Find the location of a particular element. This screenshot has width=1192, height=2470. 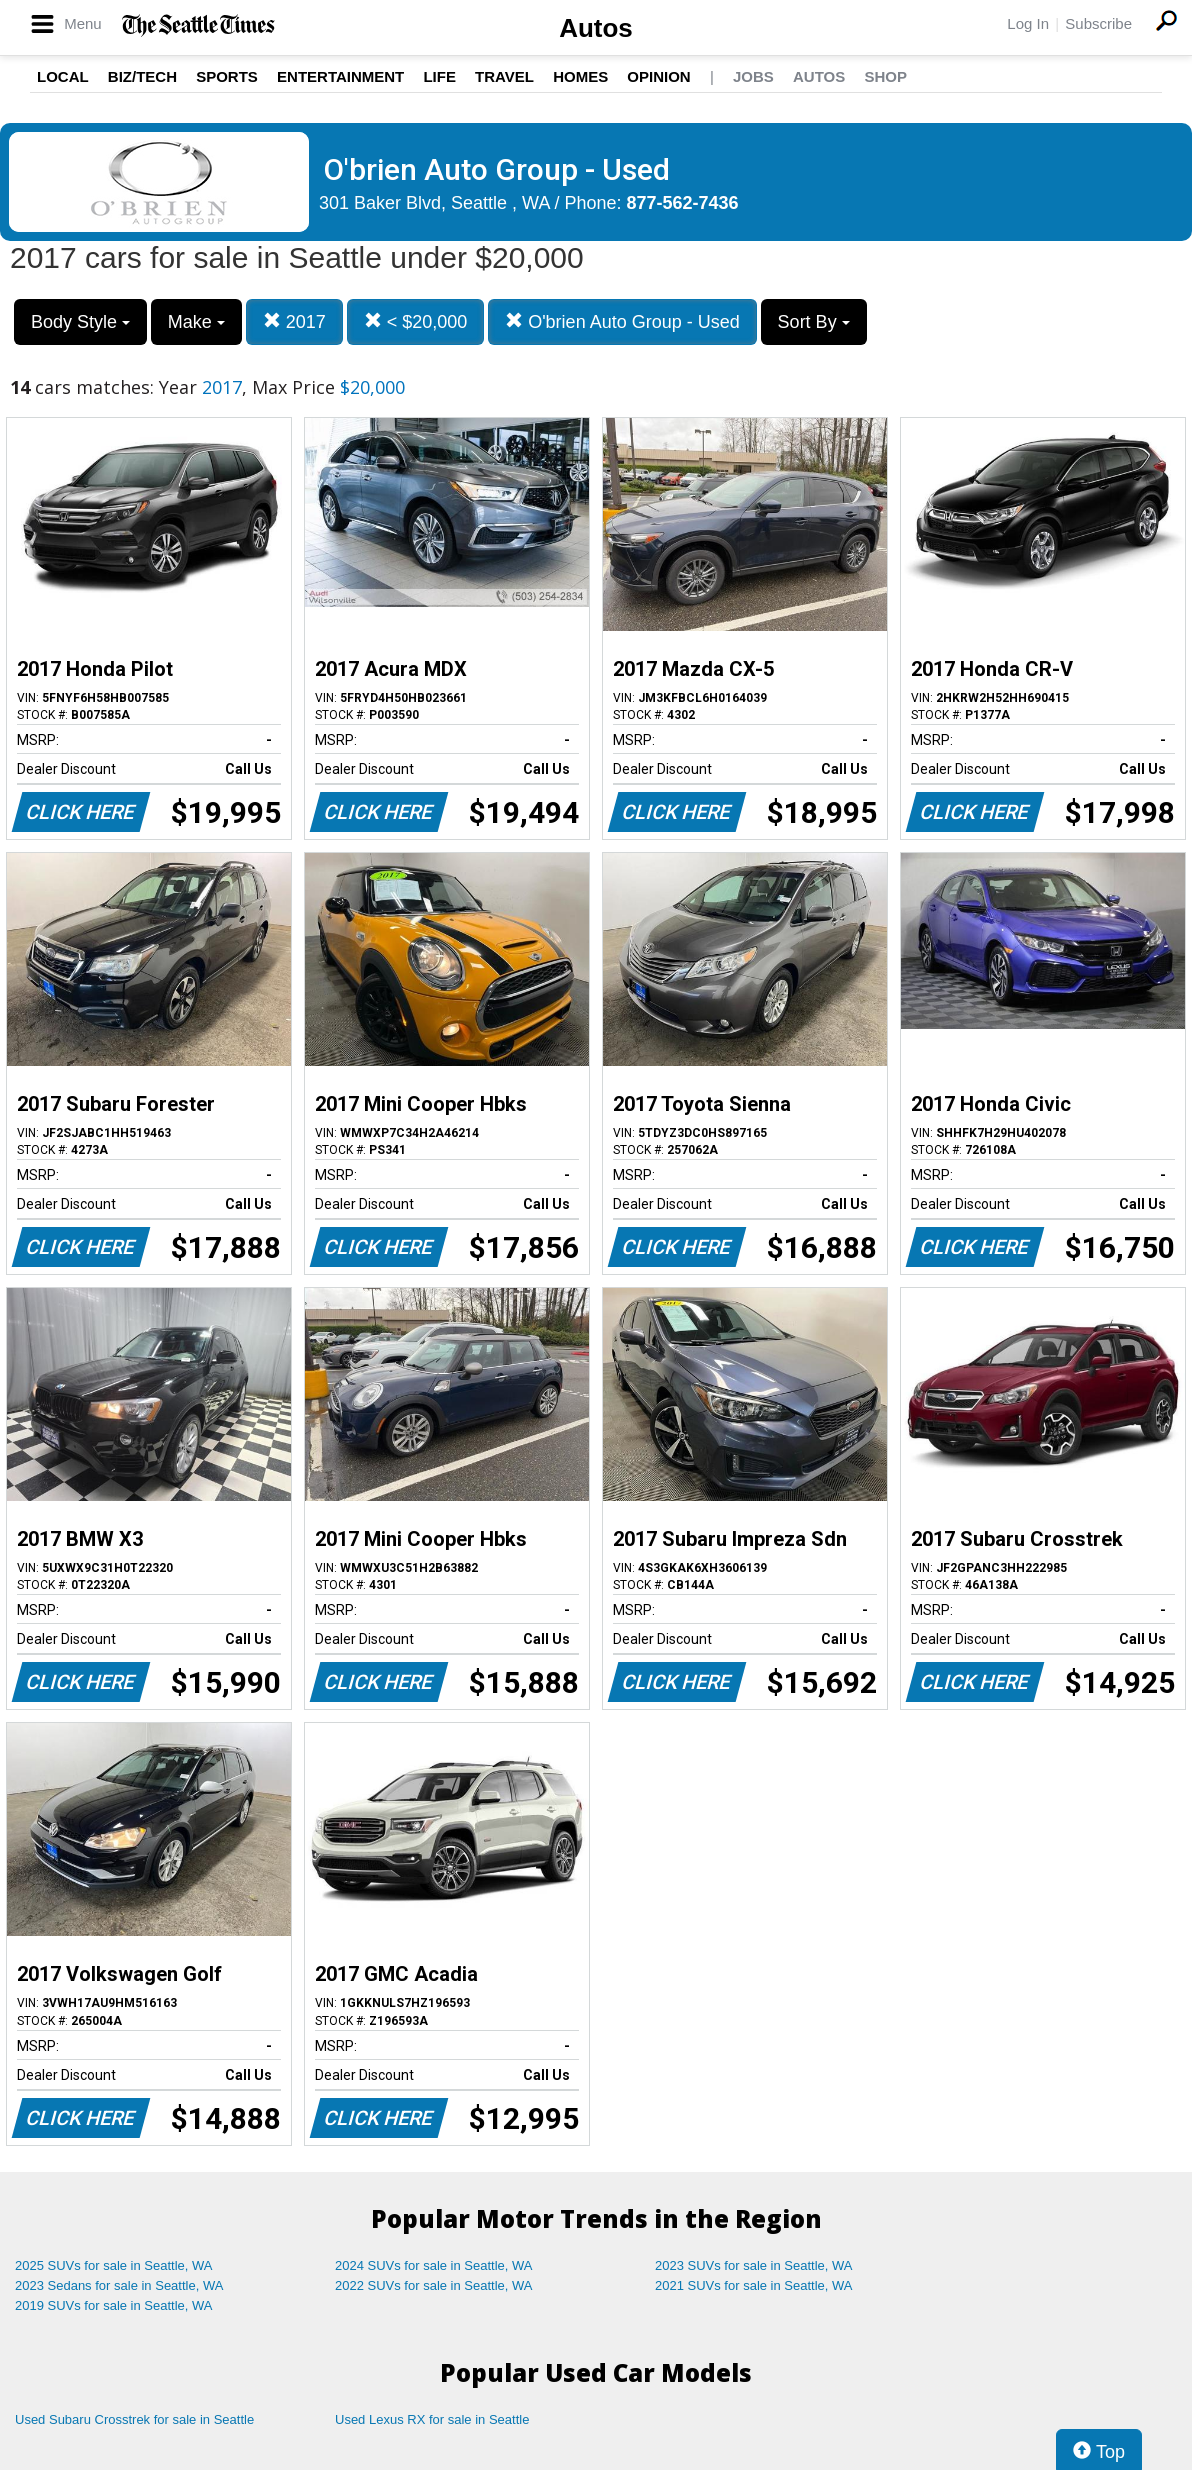

Autos is located at coordinates (596, 28).